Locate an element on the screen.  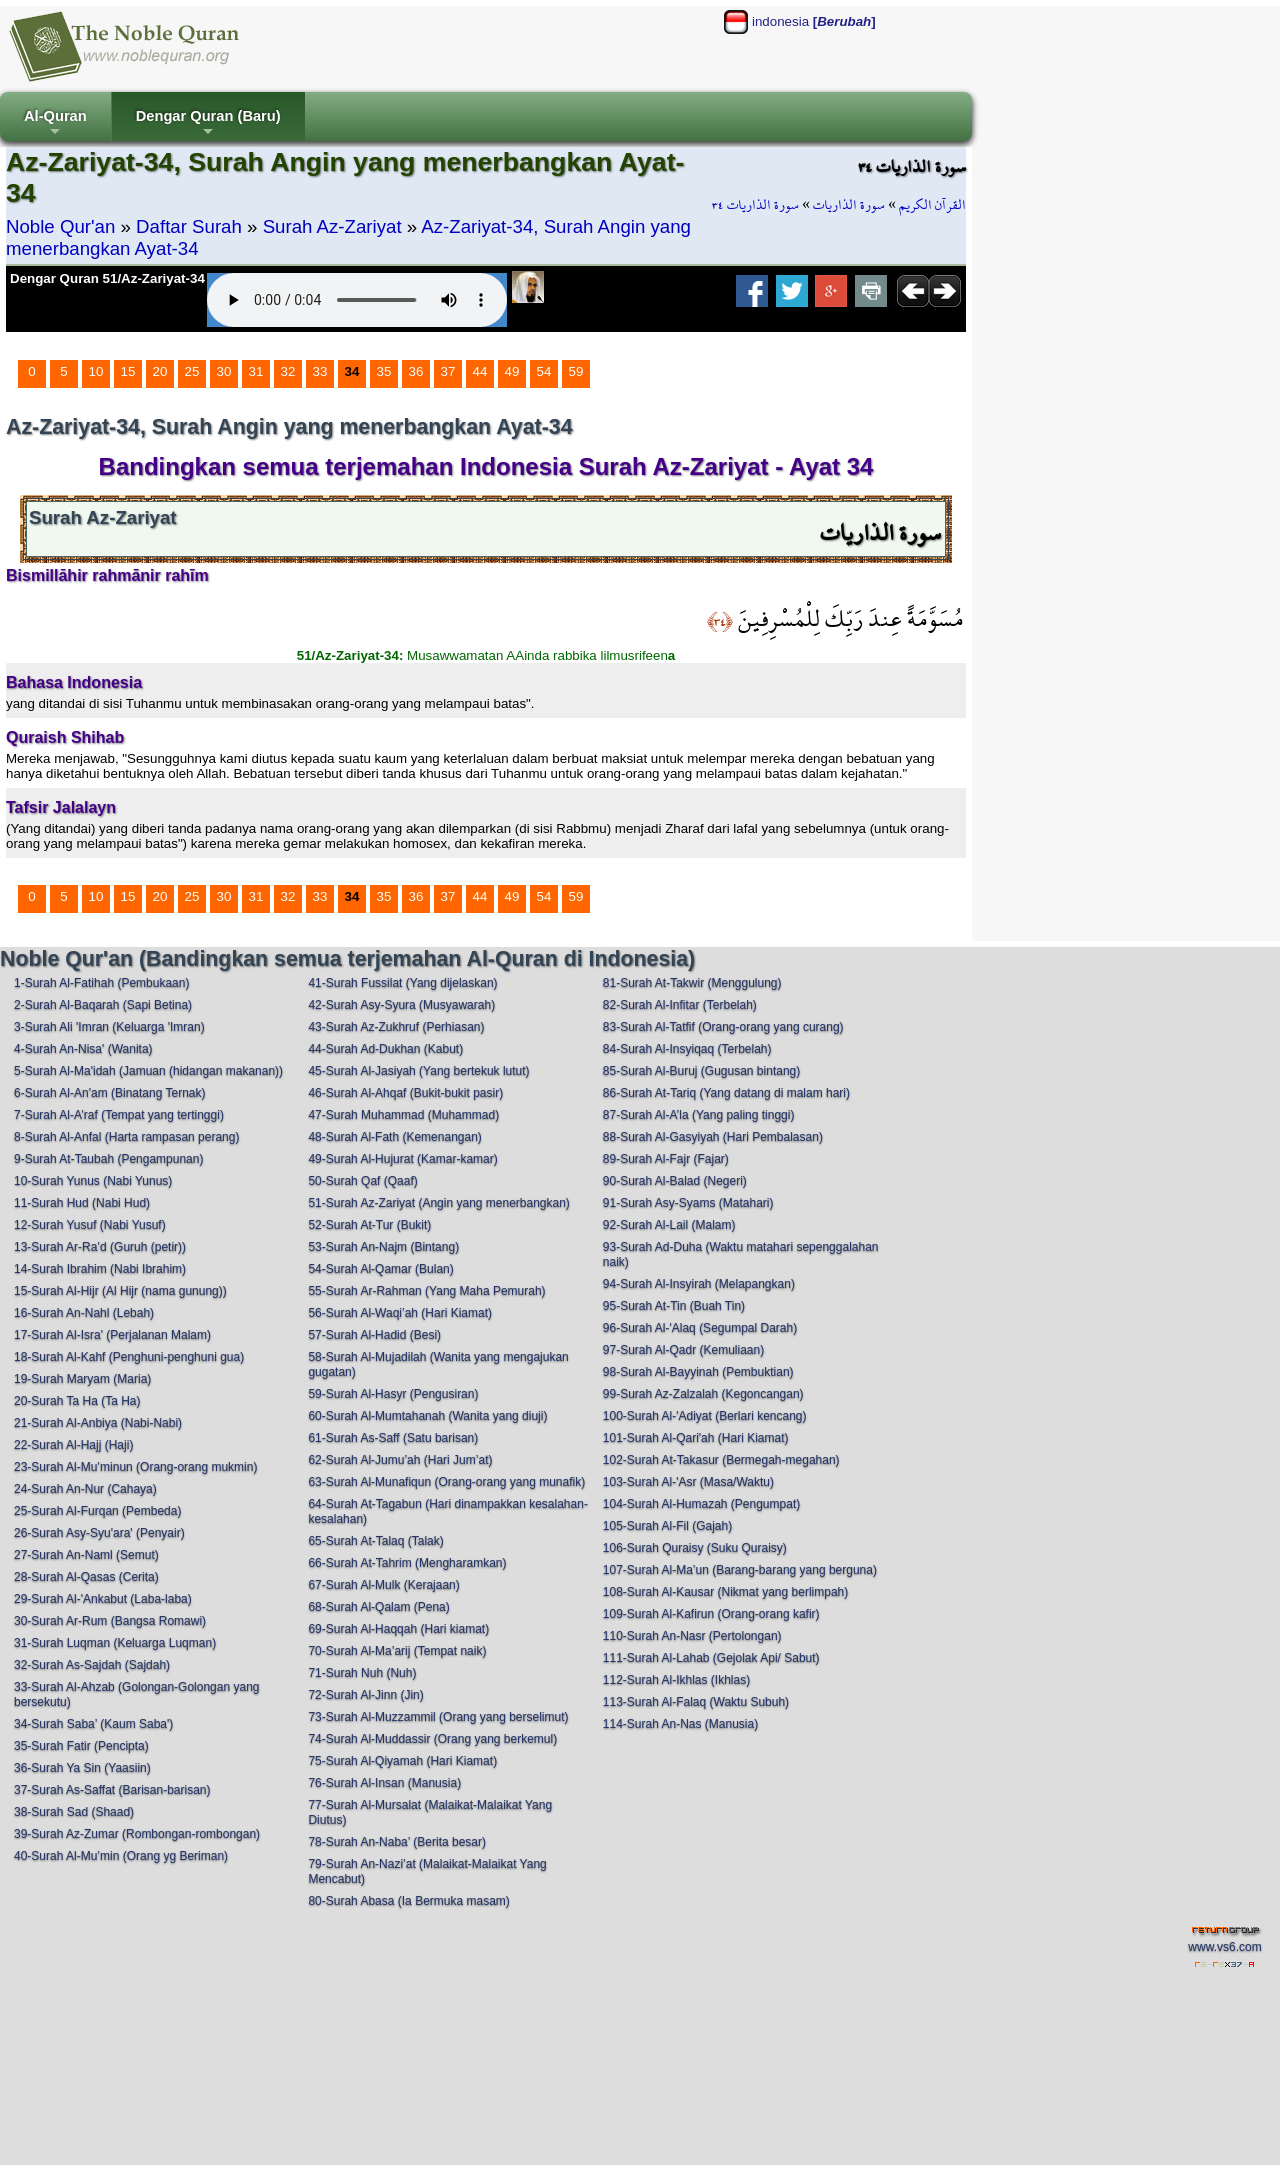
23-Surah Al-Mu’minun (Orang-orang mukmin) is located at coordinates (135, 1467).